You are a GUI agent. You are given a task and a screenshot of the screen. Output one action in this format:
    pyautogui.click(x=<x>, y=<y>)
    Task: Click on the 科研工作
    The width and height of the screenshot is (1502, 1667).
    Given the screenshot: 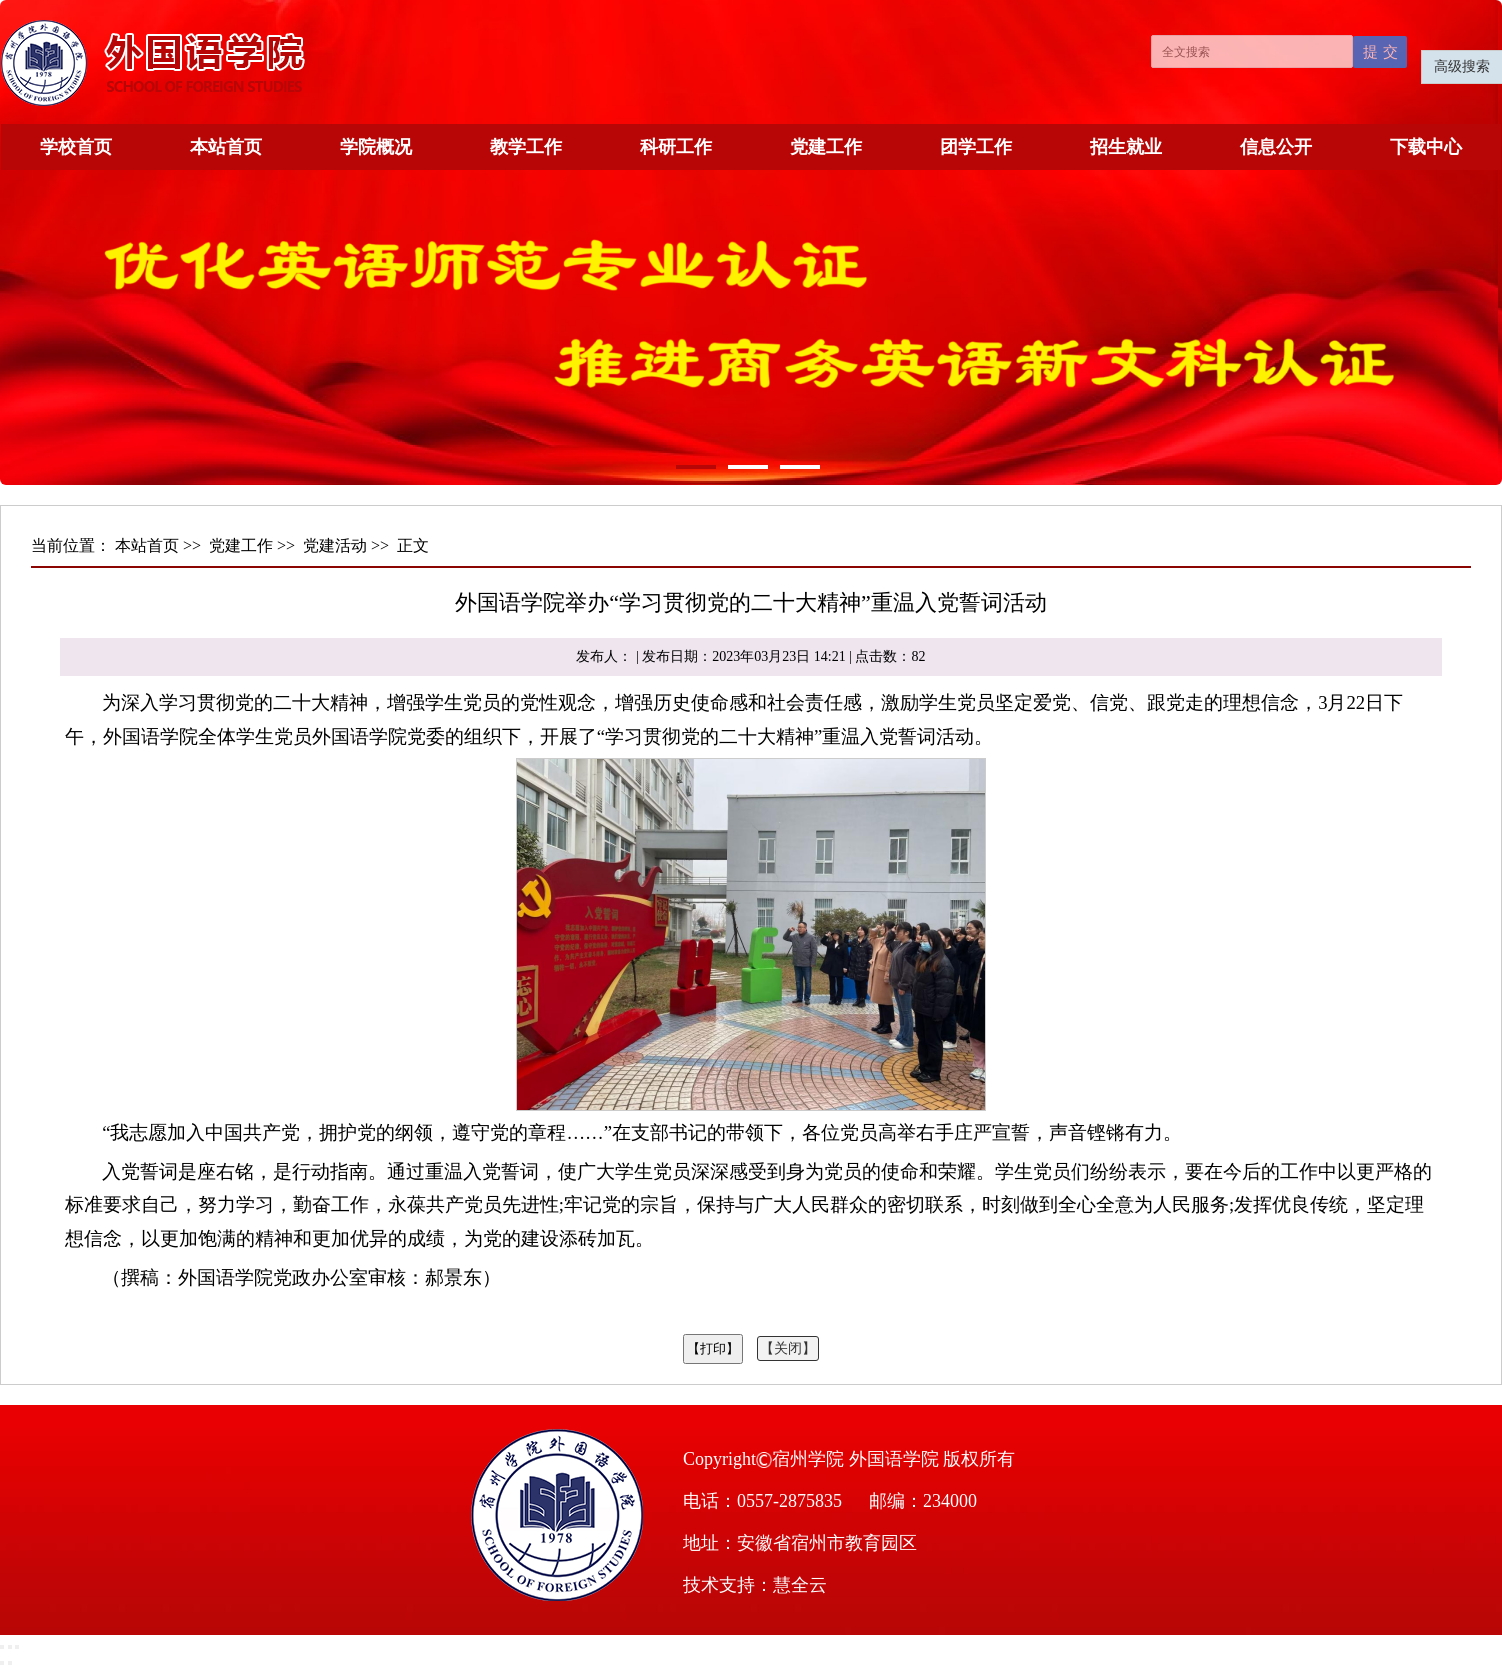 What is the action you would take?
    pyautogui.click(x=676, y=147)
    